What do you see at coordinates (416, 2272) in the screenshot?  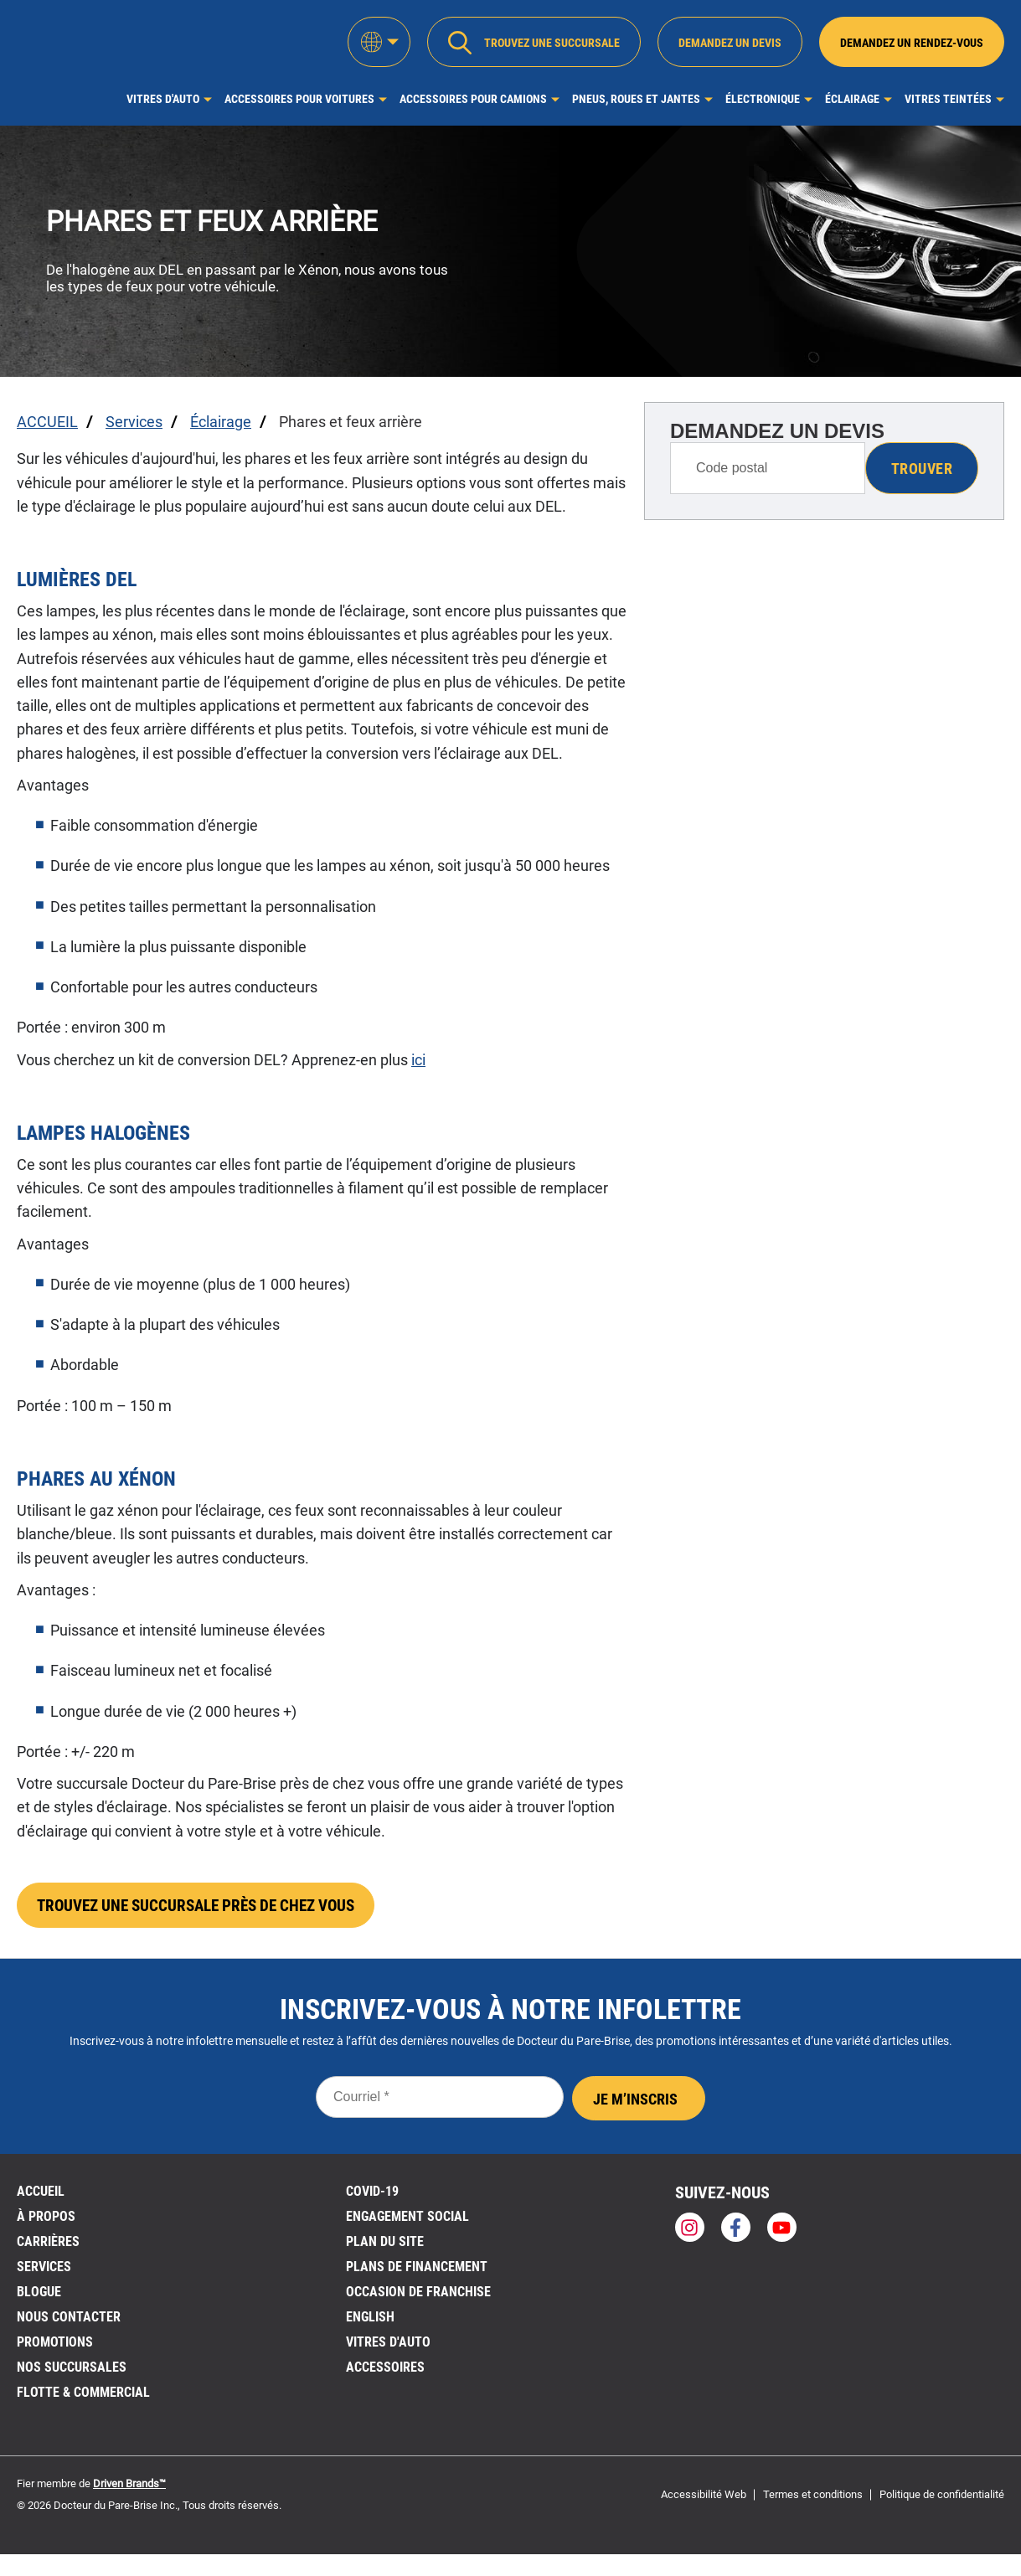 I see `Plans de financement` at bounding box center [416, 2272].